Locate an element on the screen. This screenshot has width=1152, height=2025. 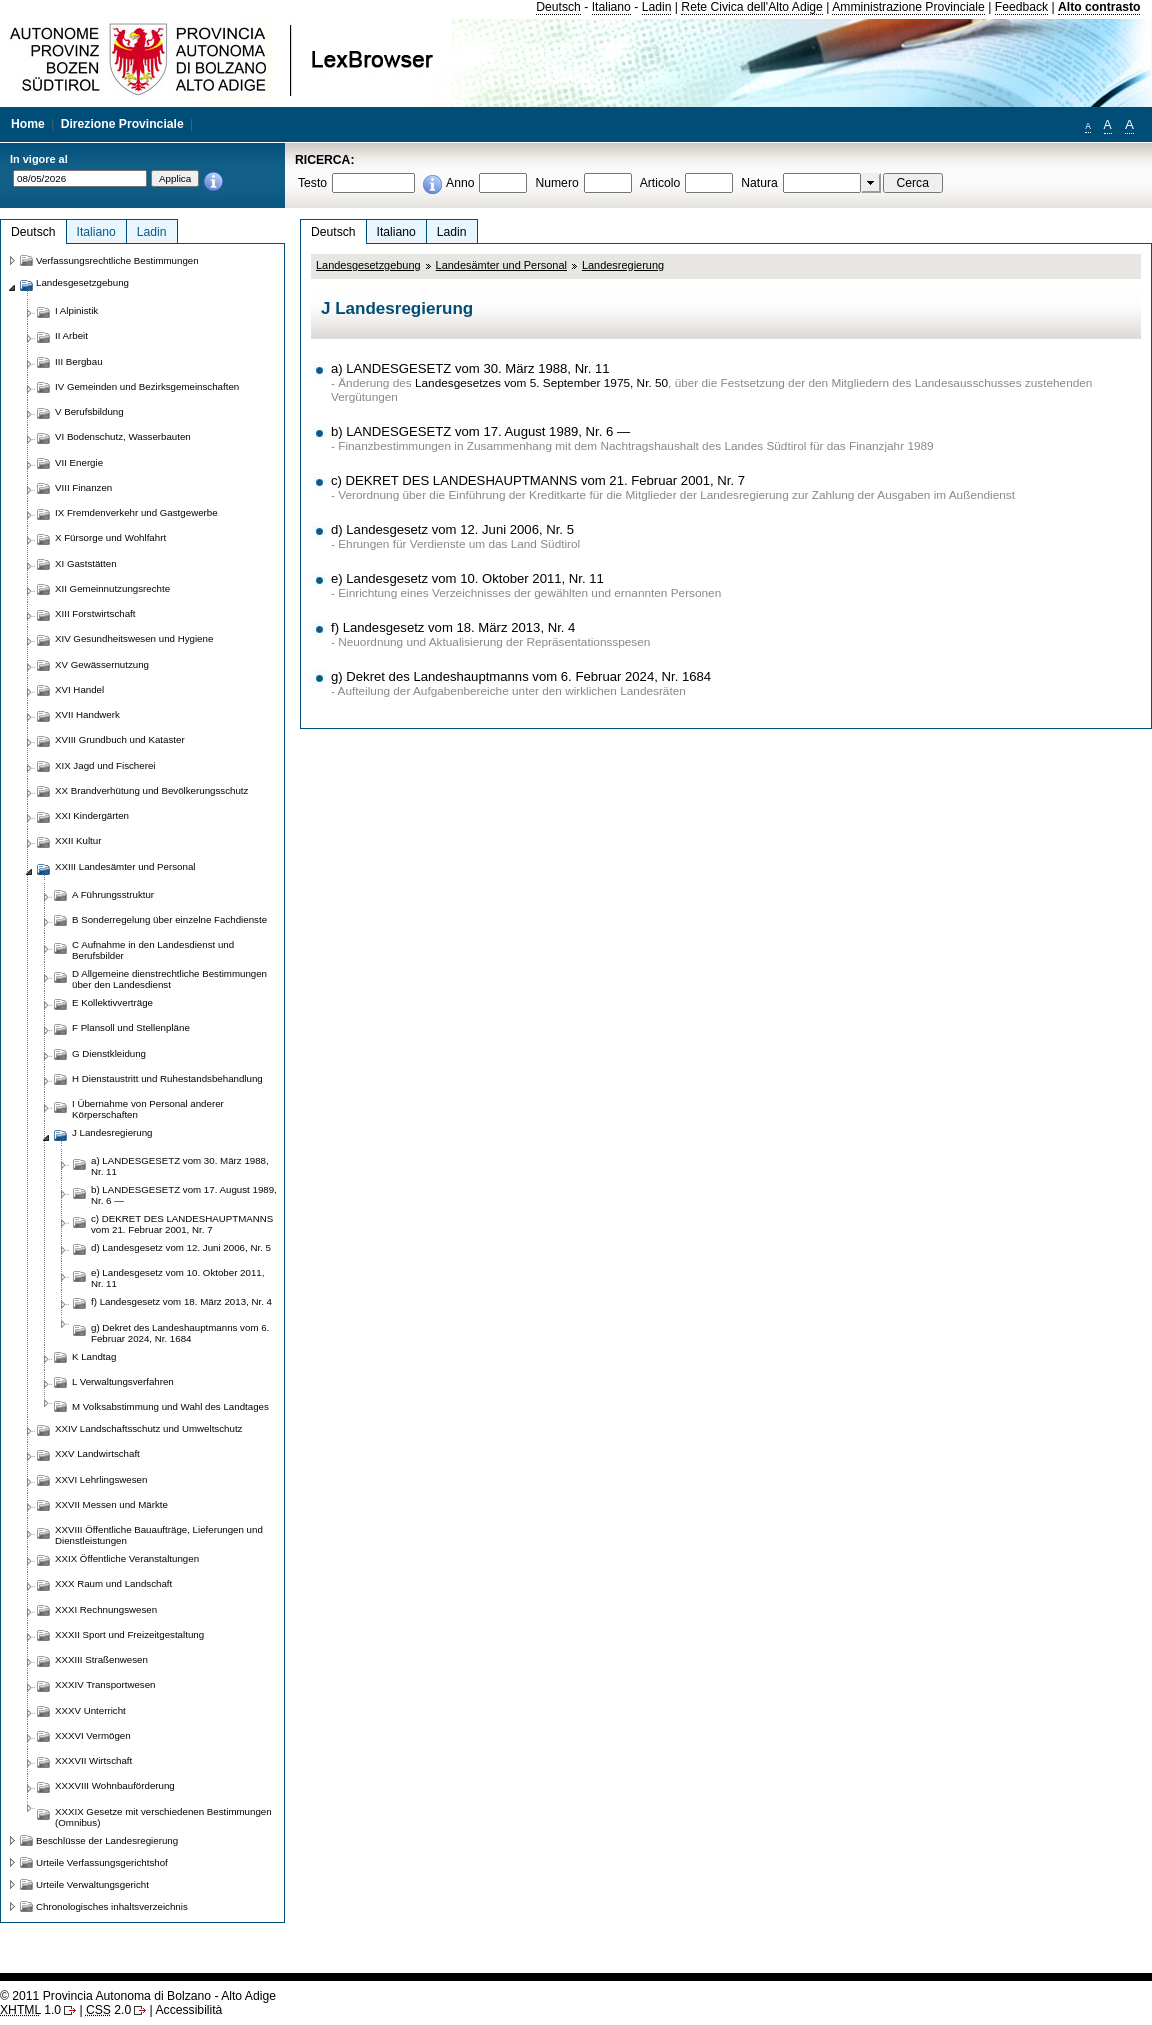
Alto contrasto is located at coordinates (1099, 7).